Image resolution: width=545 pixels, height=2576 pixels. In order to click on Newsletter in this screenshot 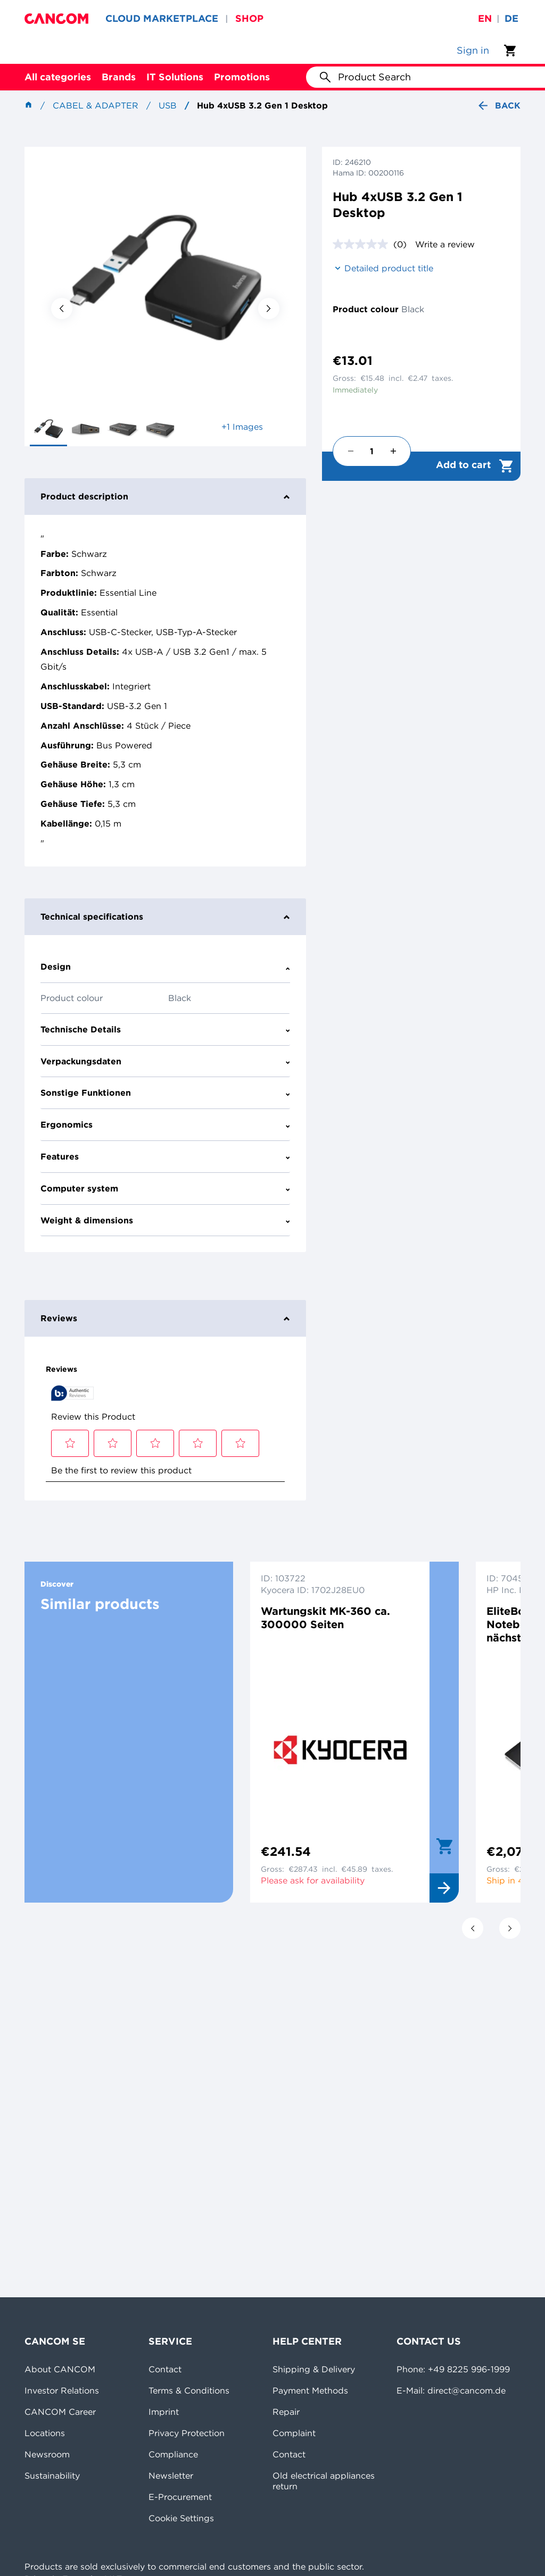, I will do `click(170, 2475)`.